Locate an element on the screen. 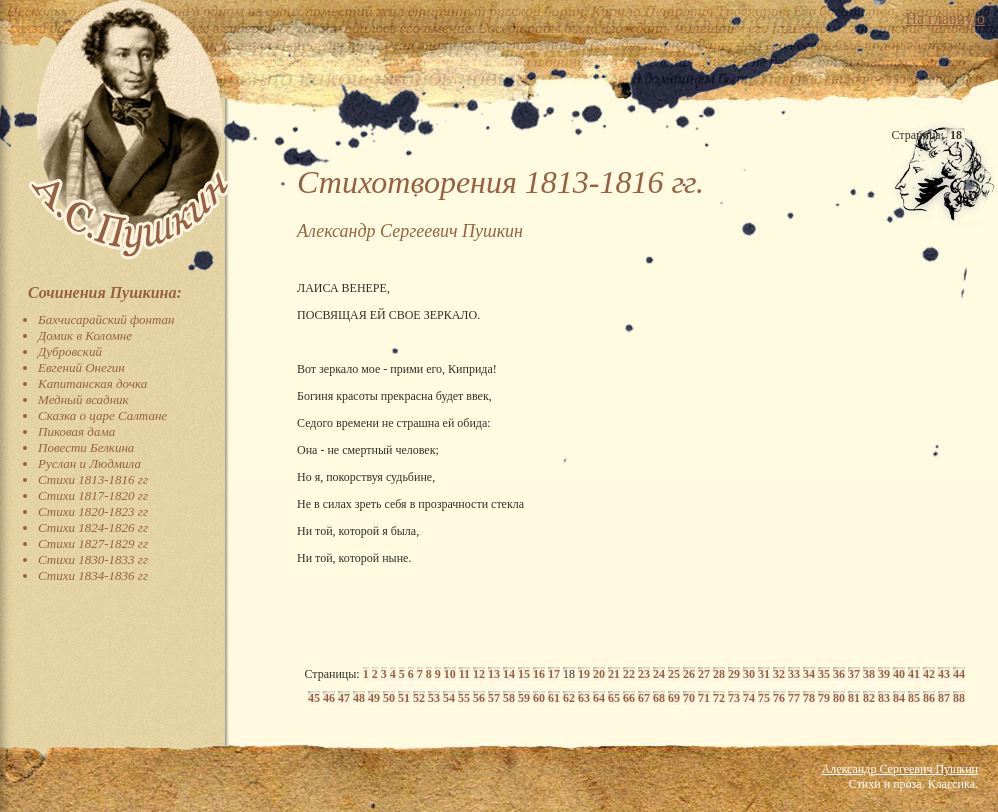  Стихи 1834-1836 гг is located at coordinates (93, 575).